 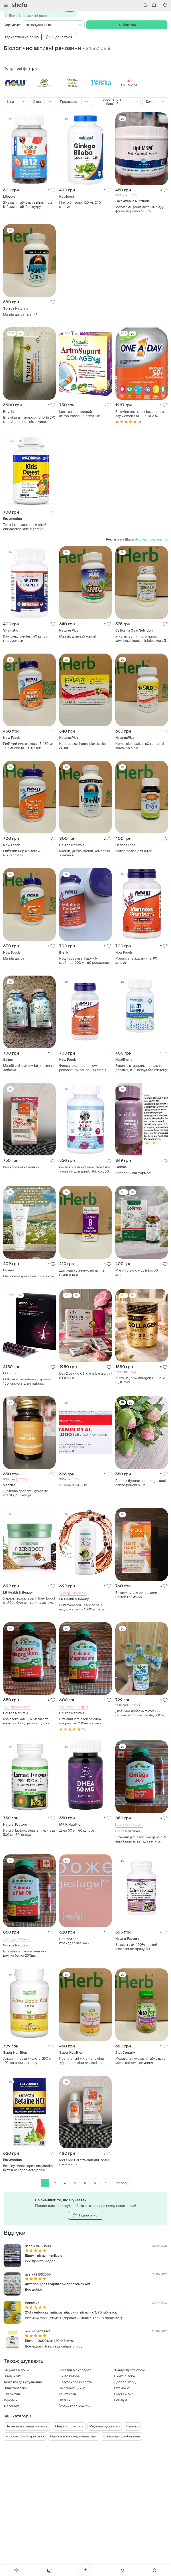 What do you see at coordinates (120, 2400) in the screenshot?
I see `Псиліум` at bounding box center [120, 2400].